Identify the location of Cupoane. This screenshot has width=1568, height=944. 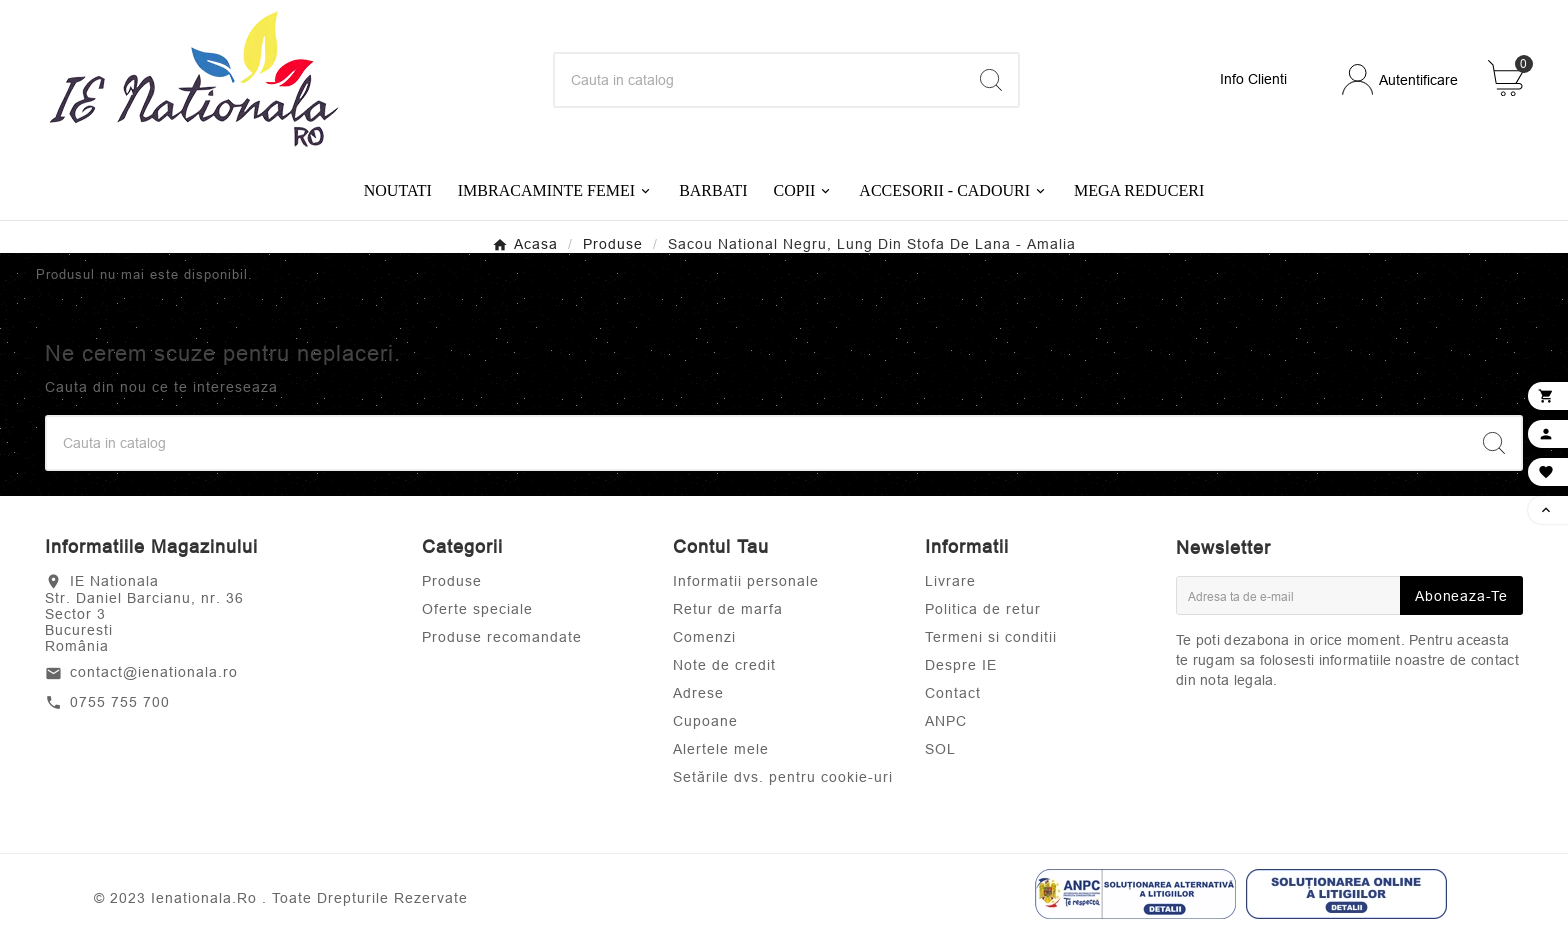
(705, 721).